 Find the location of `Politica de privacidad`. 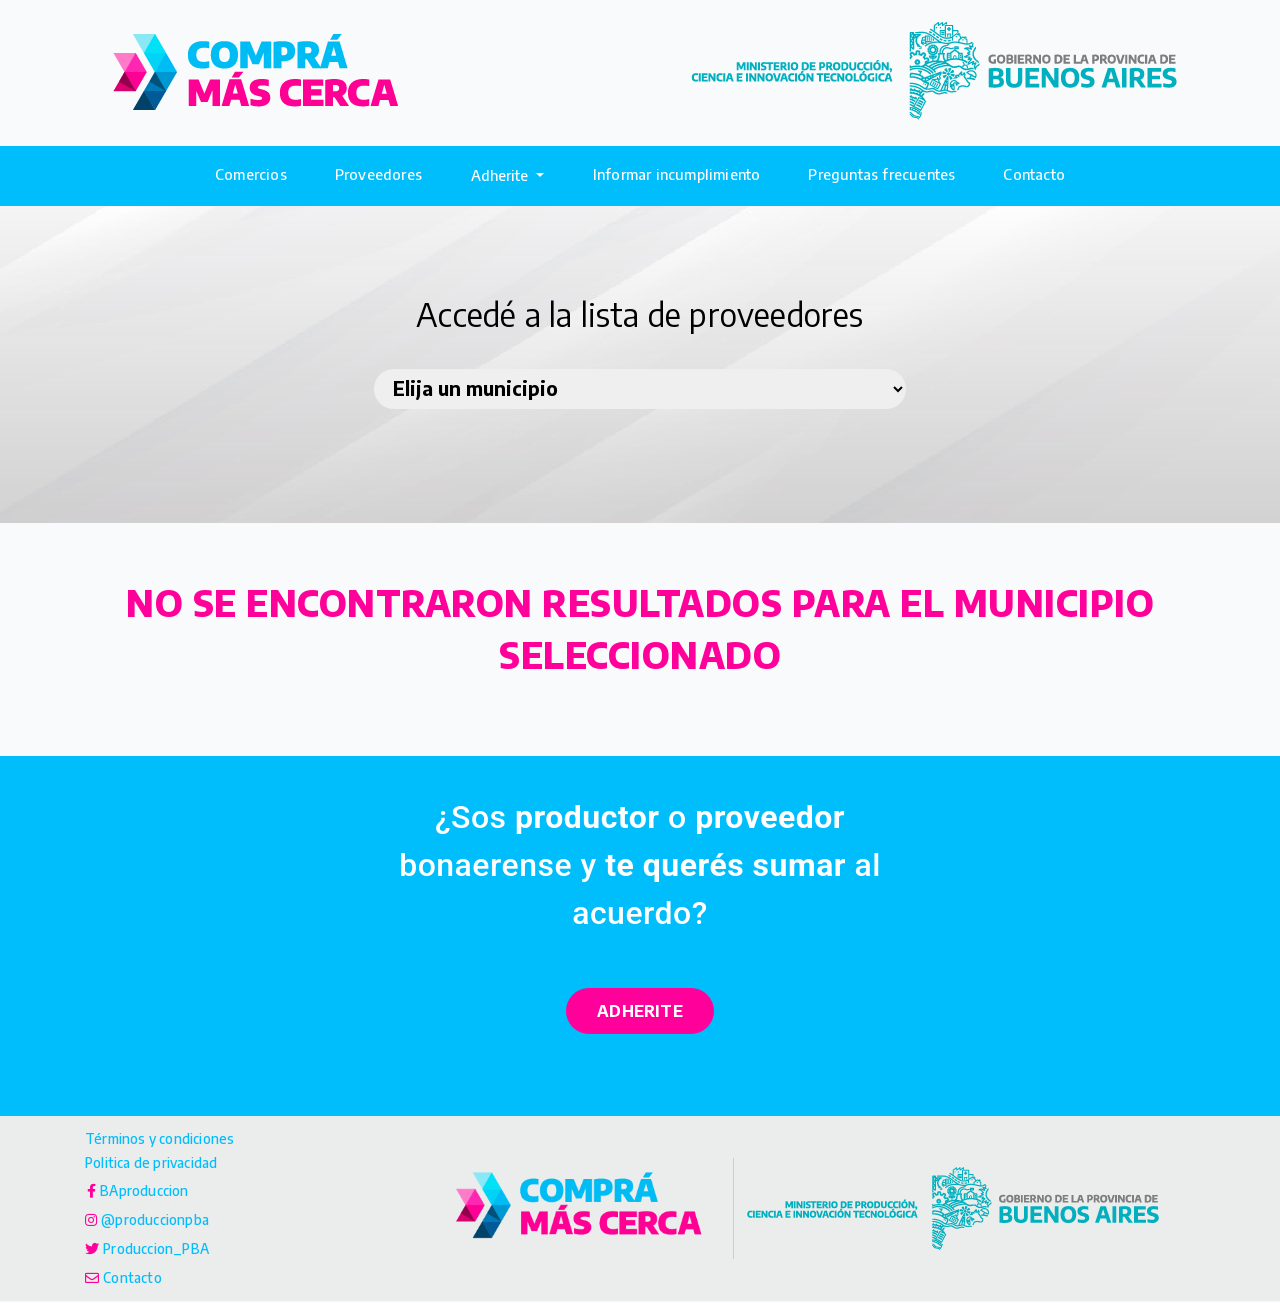

Politica de privacidad is located at coordinates (159, 1164).